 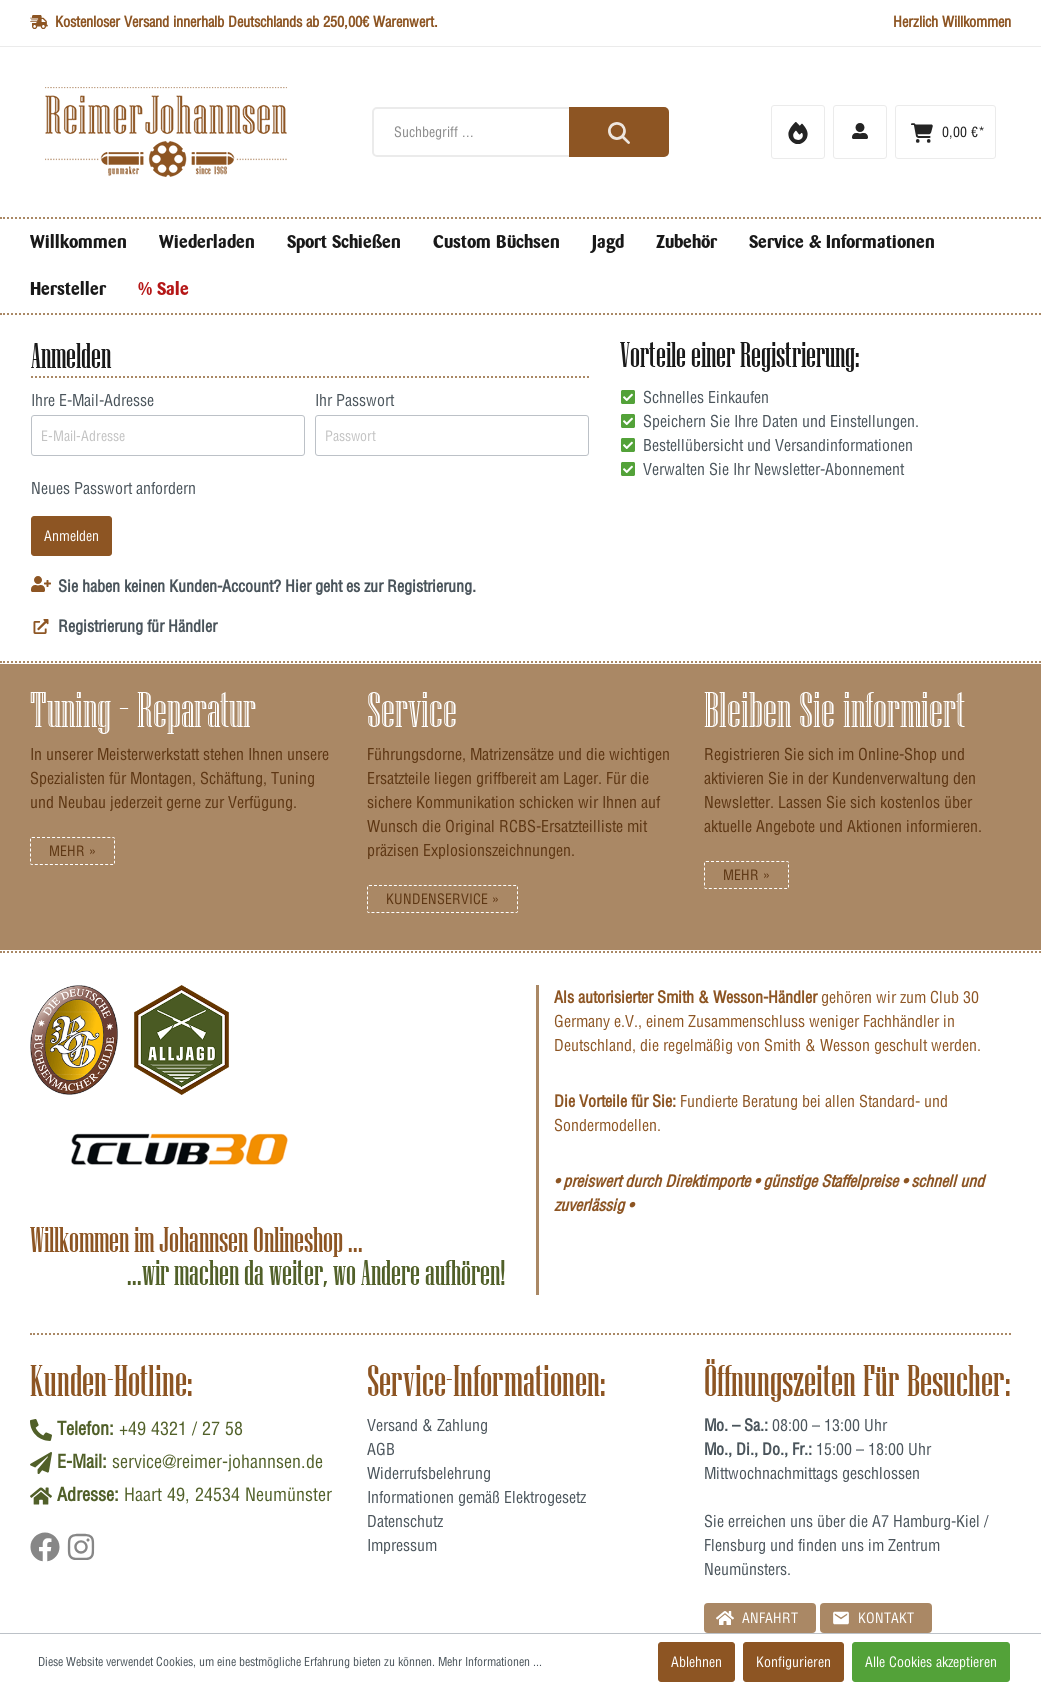 What do you see at coordinates (113, 488) in the screenshot?
I see `Neues Passwort anfordern` at bounding box center [113, 488].